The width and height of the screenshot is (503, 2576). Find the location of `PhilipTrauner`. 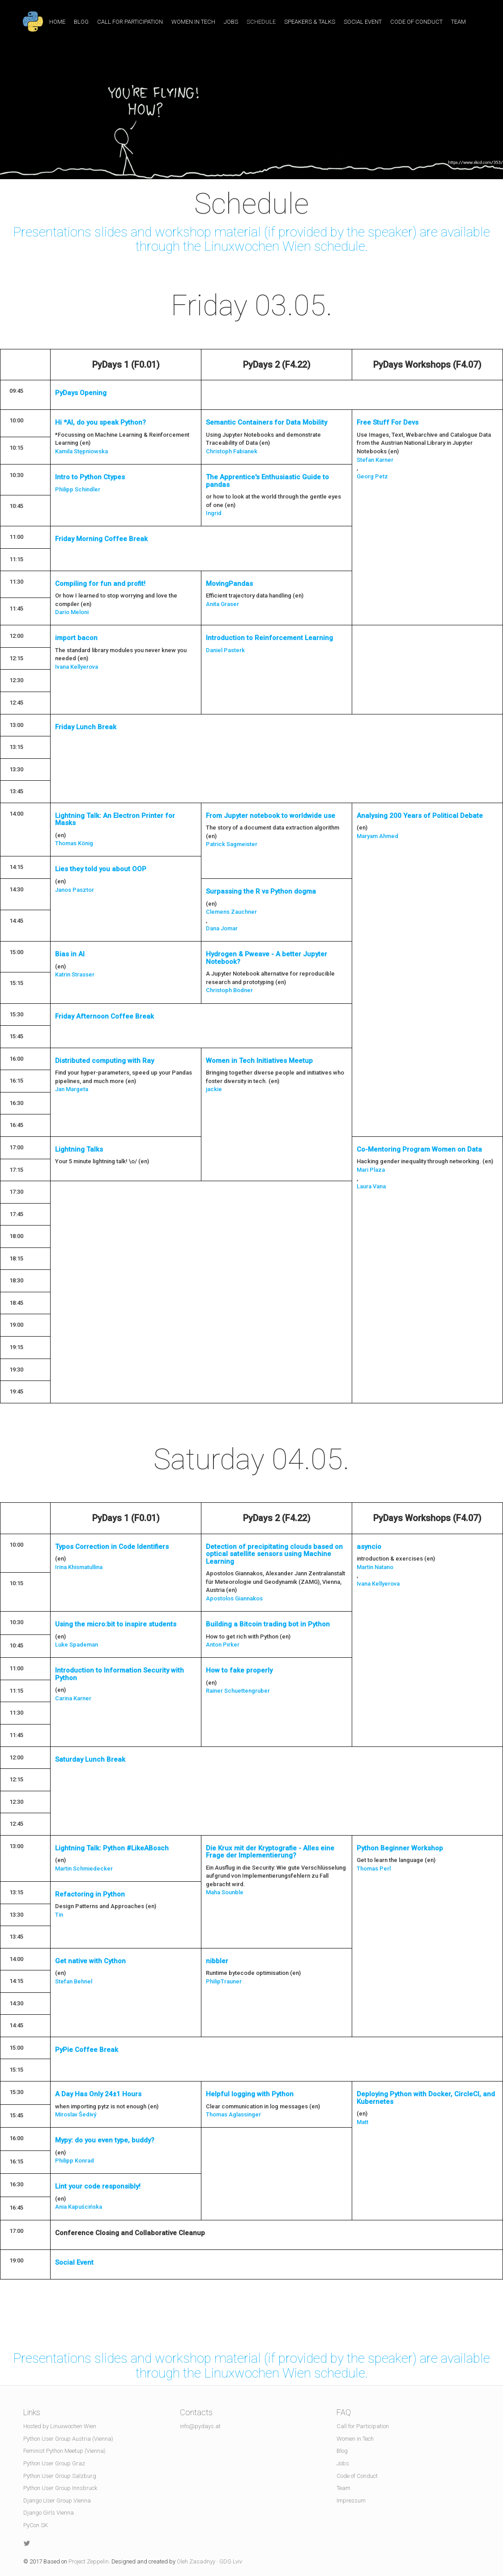

PhilipTrauner is located at coordinates (224, 1981).